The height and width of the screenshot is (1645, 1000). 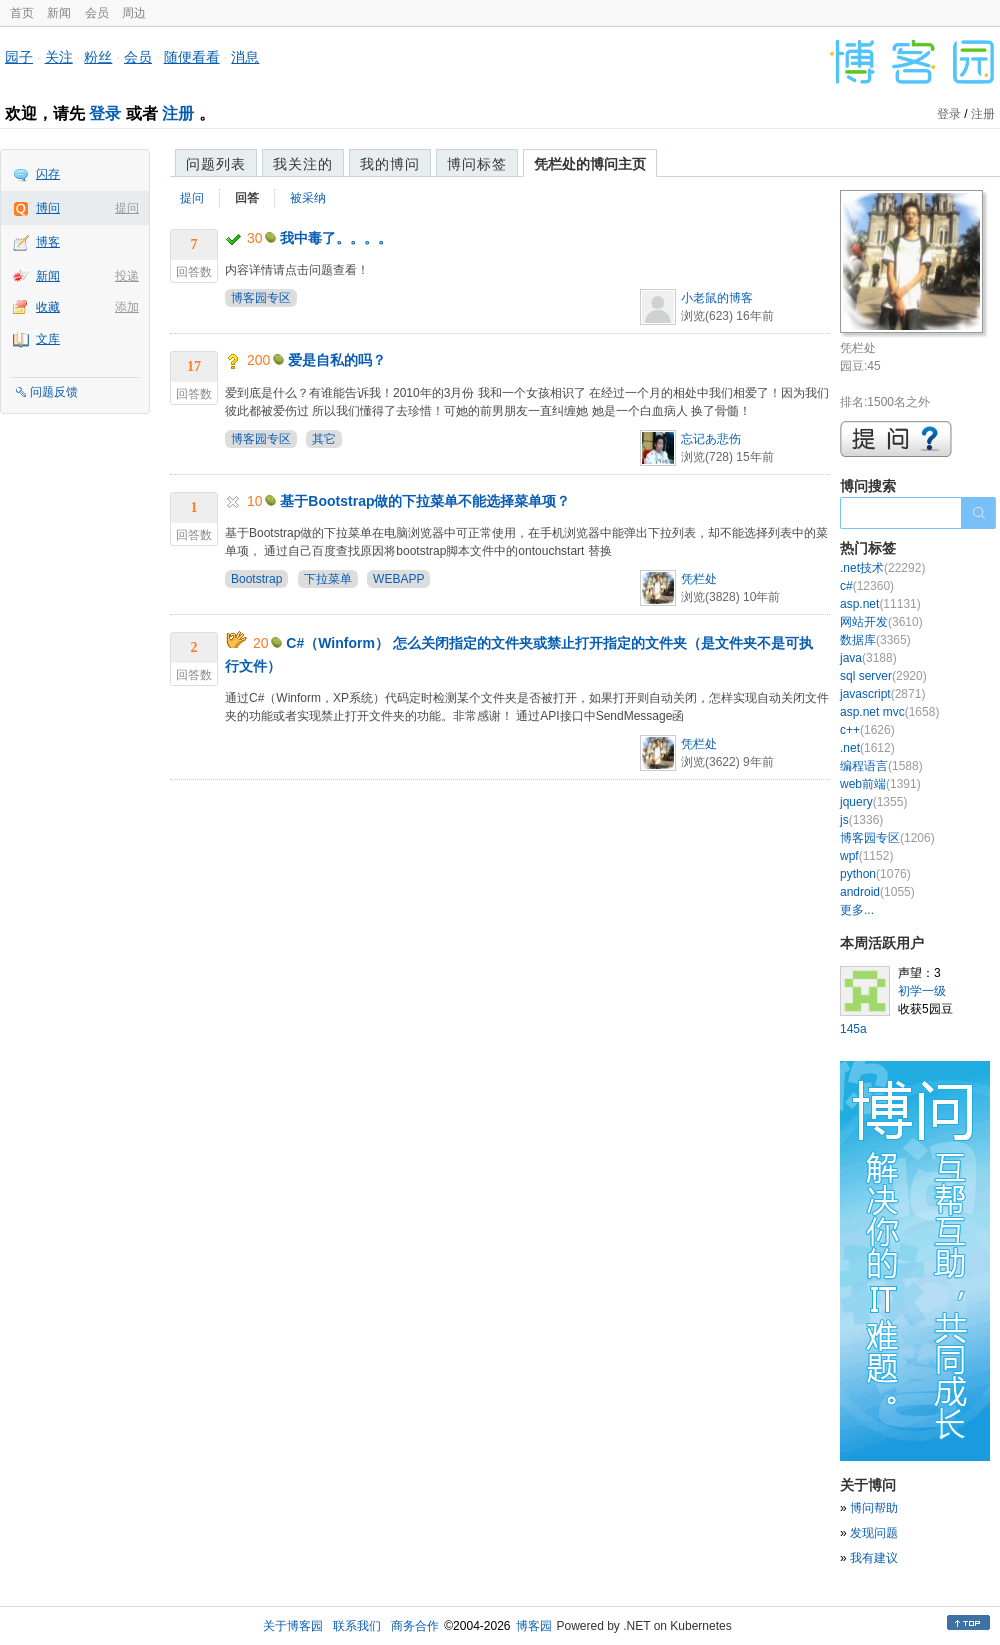 I want to click on 爱是自私的吗？, so click(x=337, y=360).